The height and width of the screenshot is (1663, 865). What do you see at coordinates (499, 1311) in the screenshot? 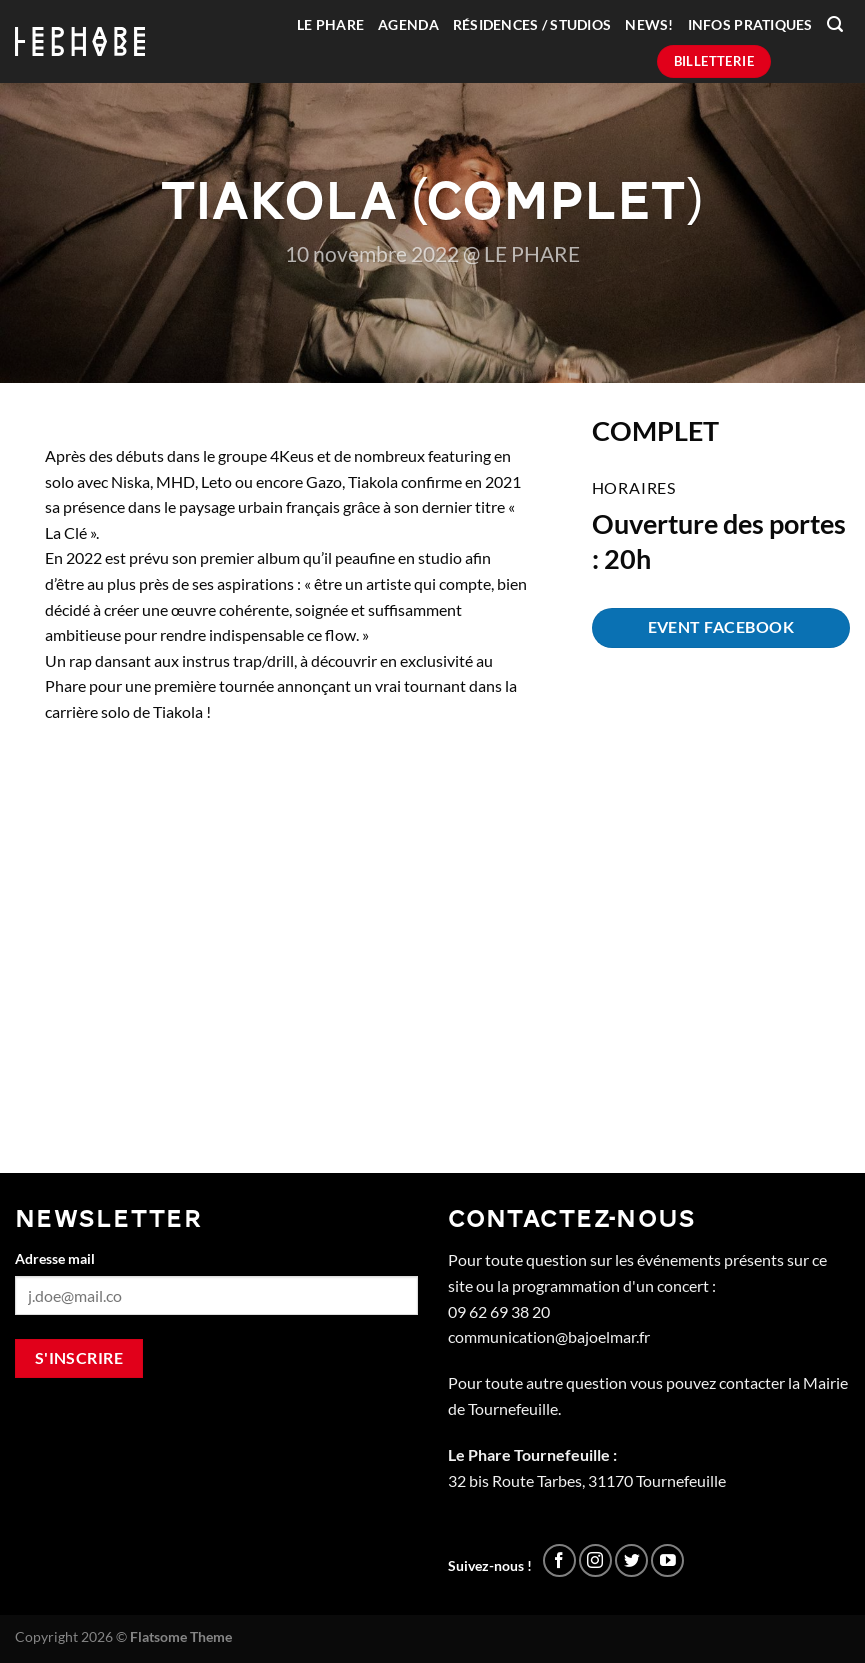
I see `09 62 69 38 20` at bounding box center [499, 1311].